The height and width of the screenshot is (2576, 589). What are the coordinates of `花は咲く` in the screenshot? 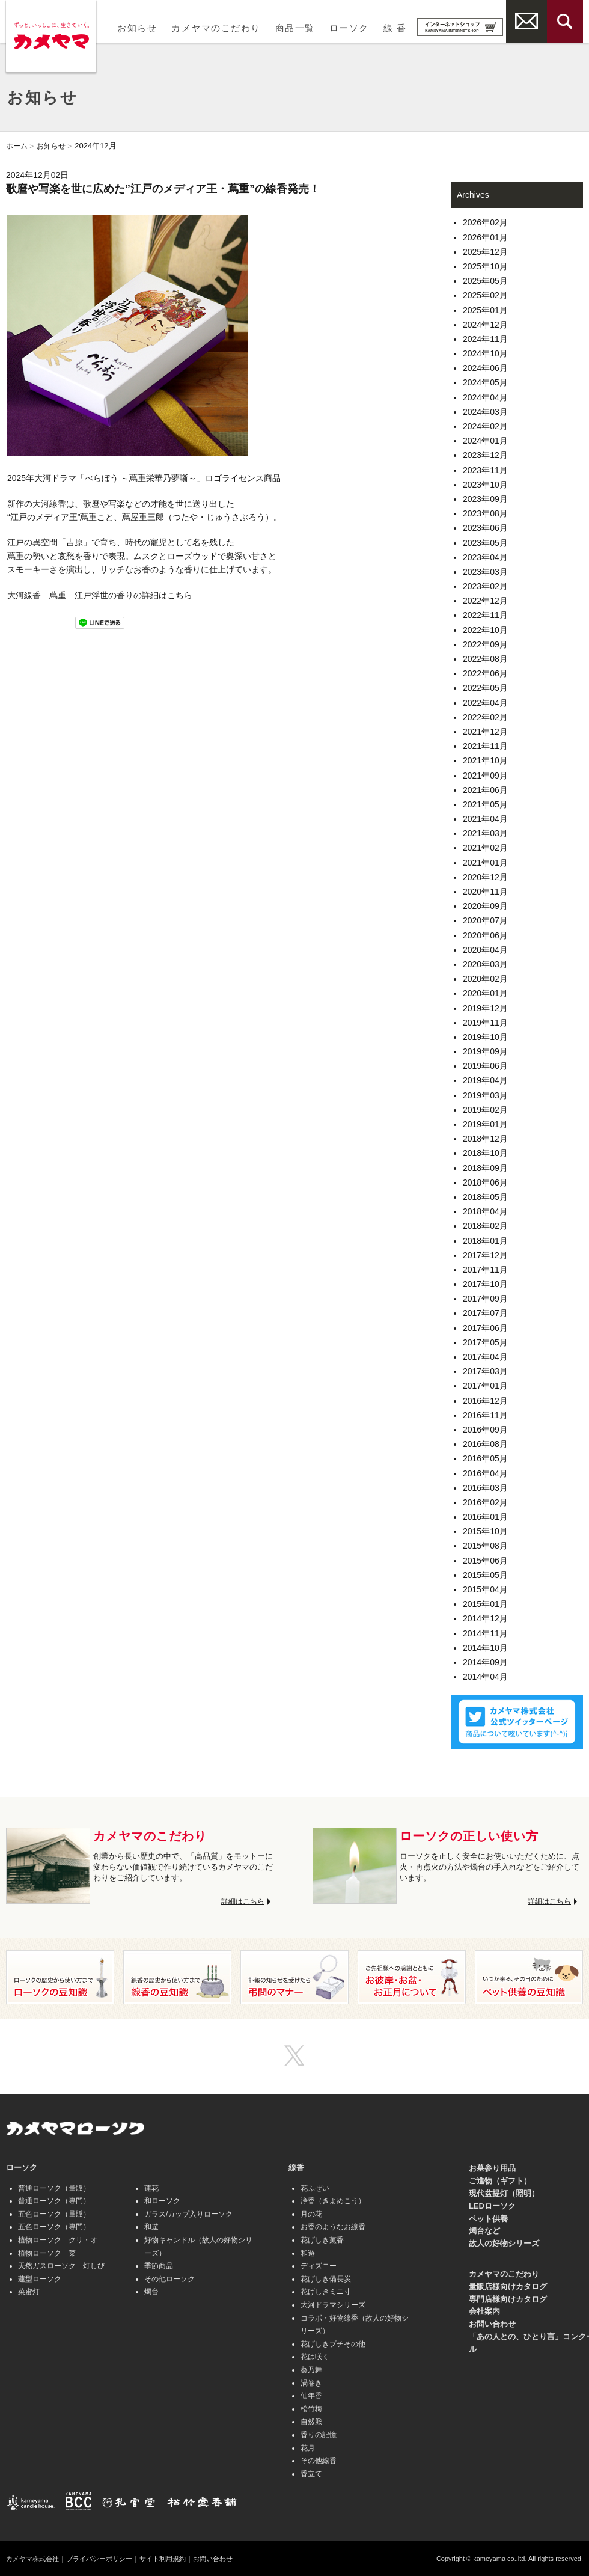 It's located at (315, 2356).